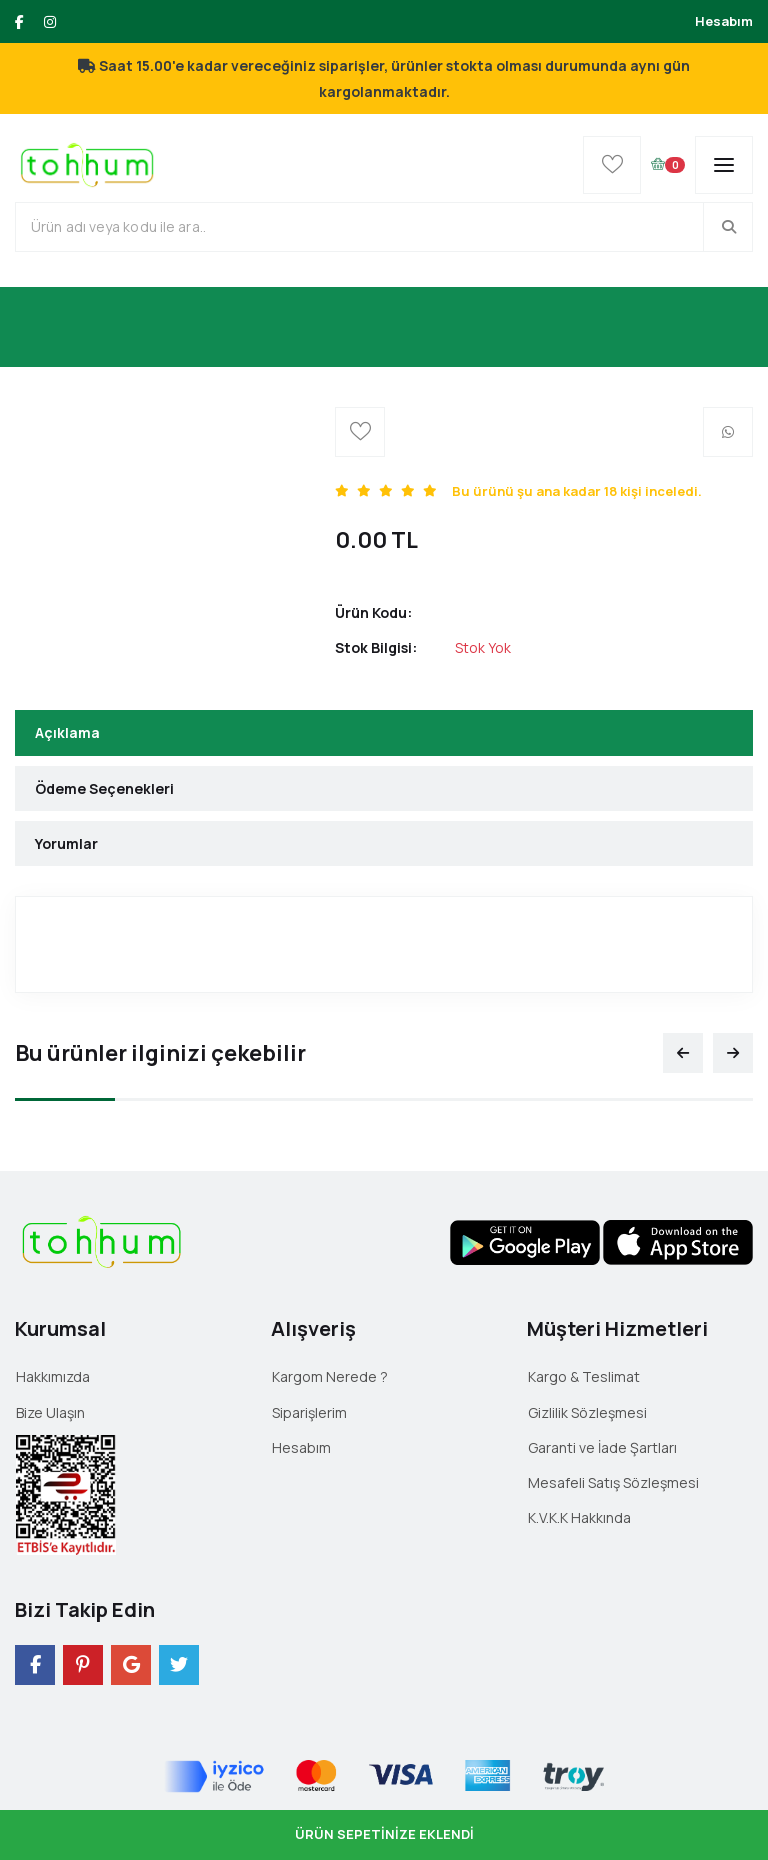 This screenshot has height=1860, width=768. What do you see at coordinates (309, 1412) in the screenshot?
I see `Siparişlerim` at bounding box center [309, 1412].